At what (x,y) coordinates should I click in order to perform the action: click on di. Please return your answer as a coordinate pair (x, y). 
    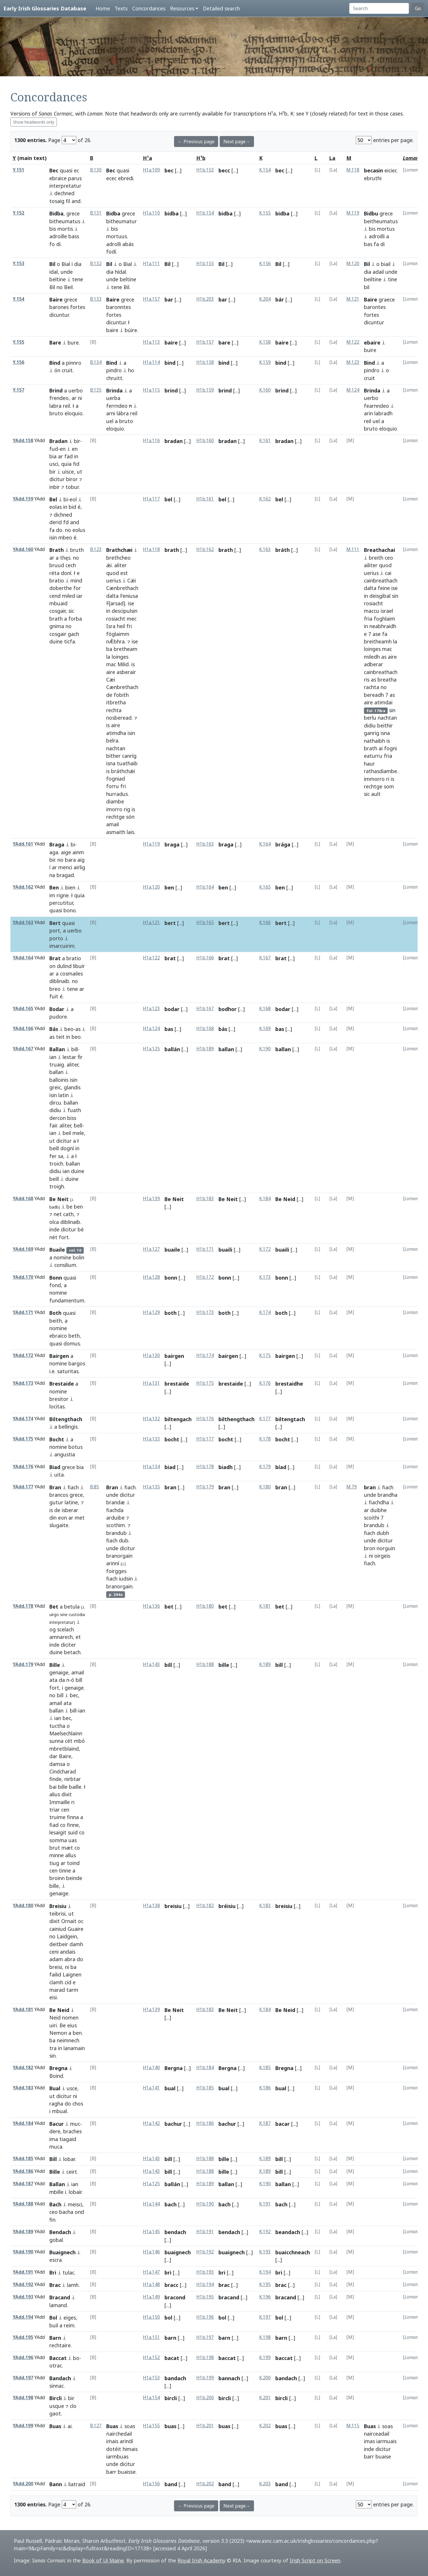
    Looking at the image, I should click on (58, 244).